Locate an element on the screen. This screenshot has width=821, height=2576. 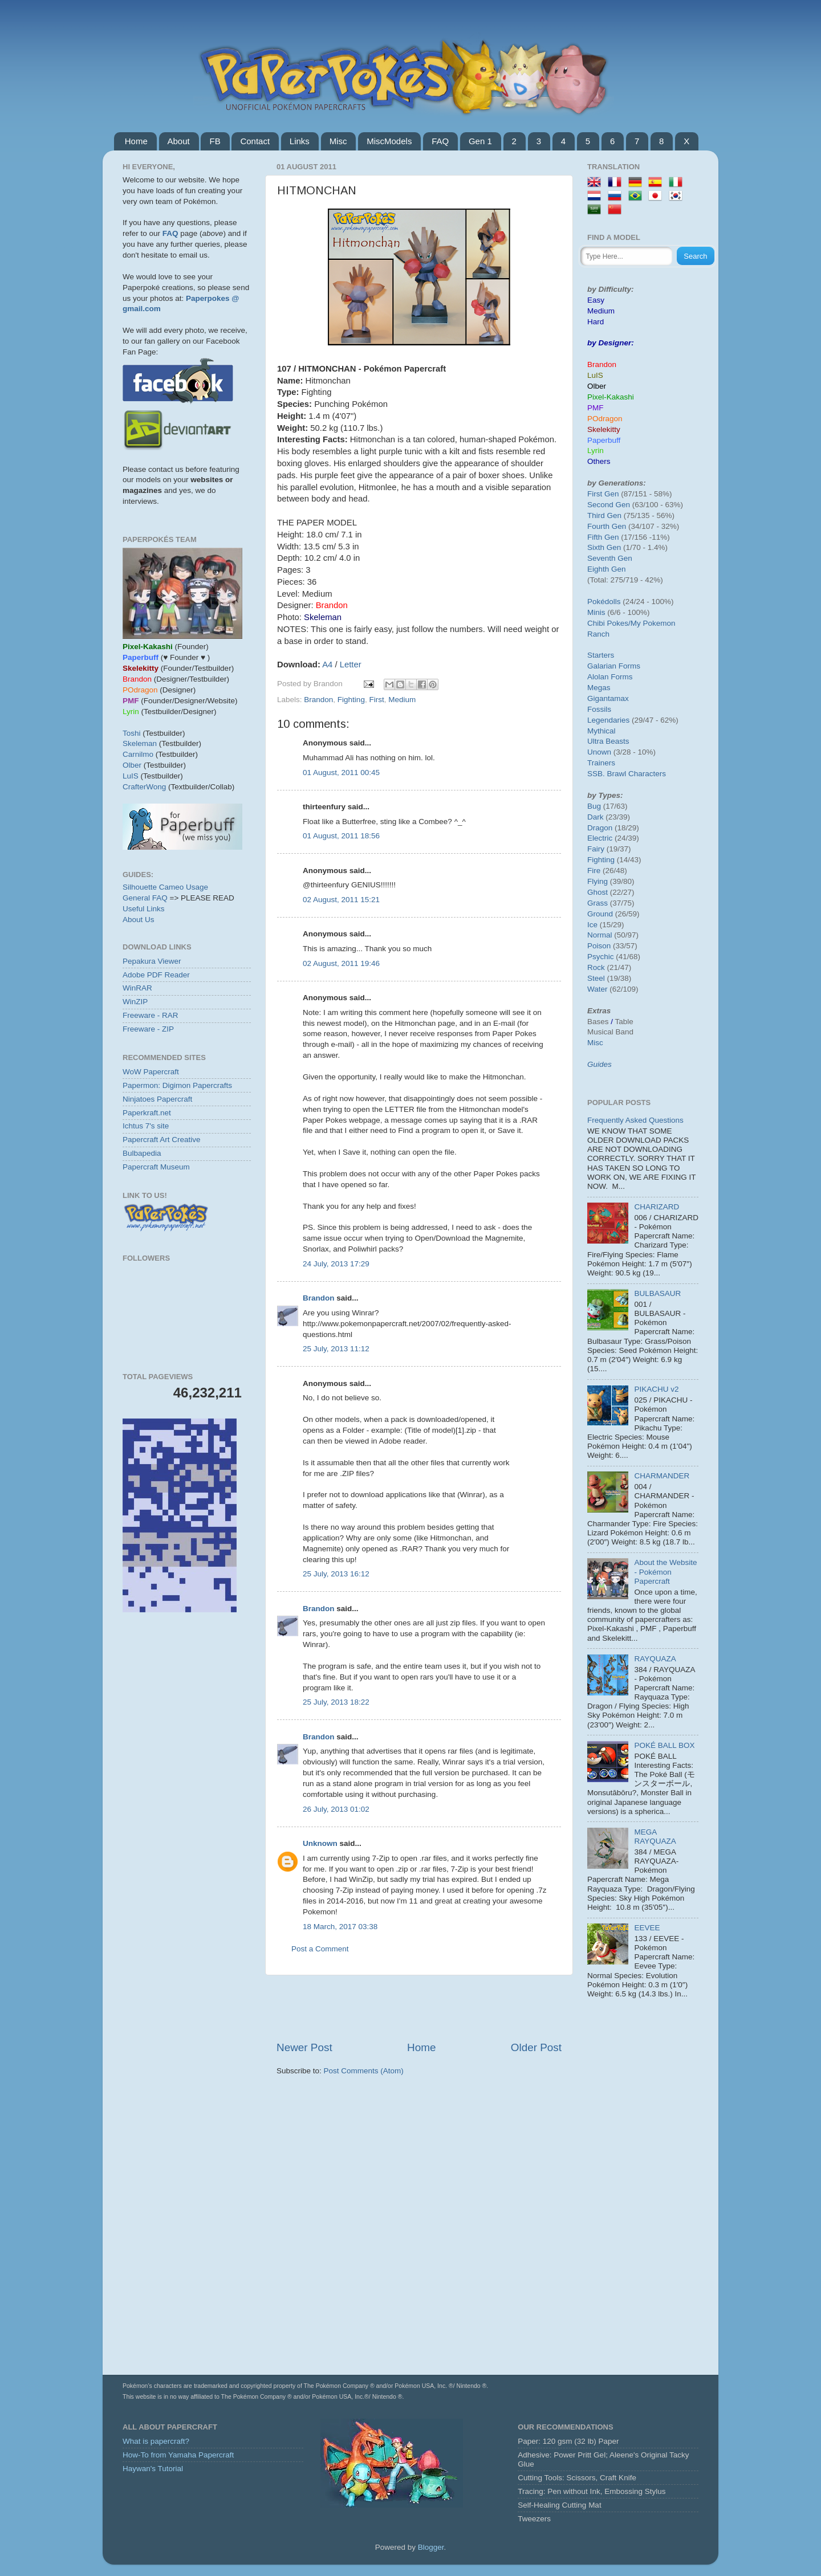
WinZIP is located at coordinates (135, 1001).